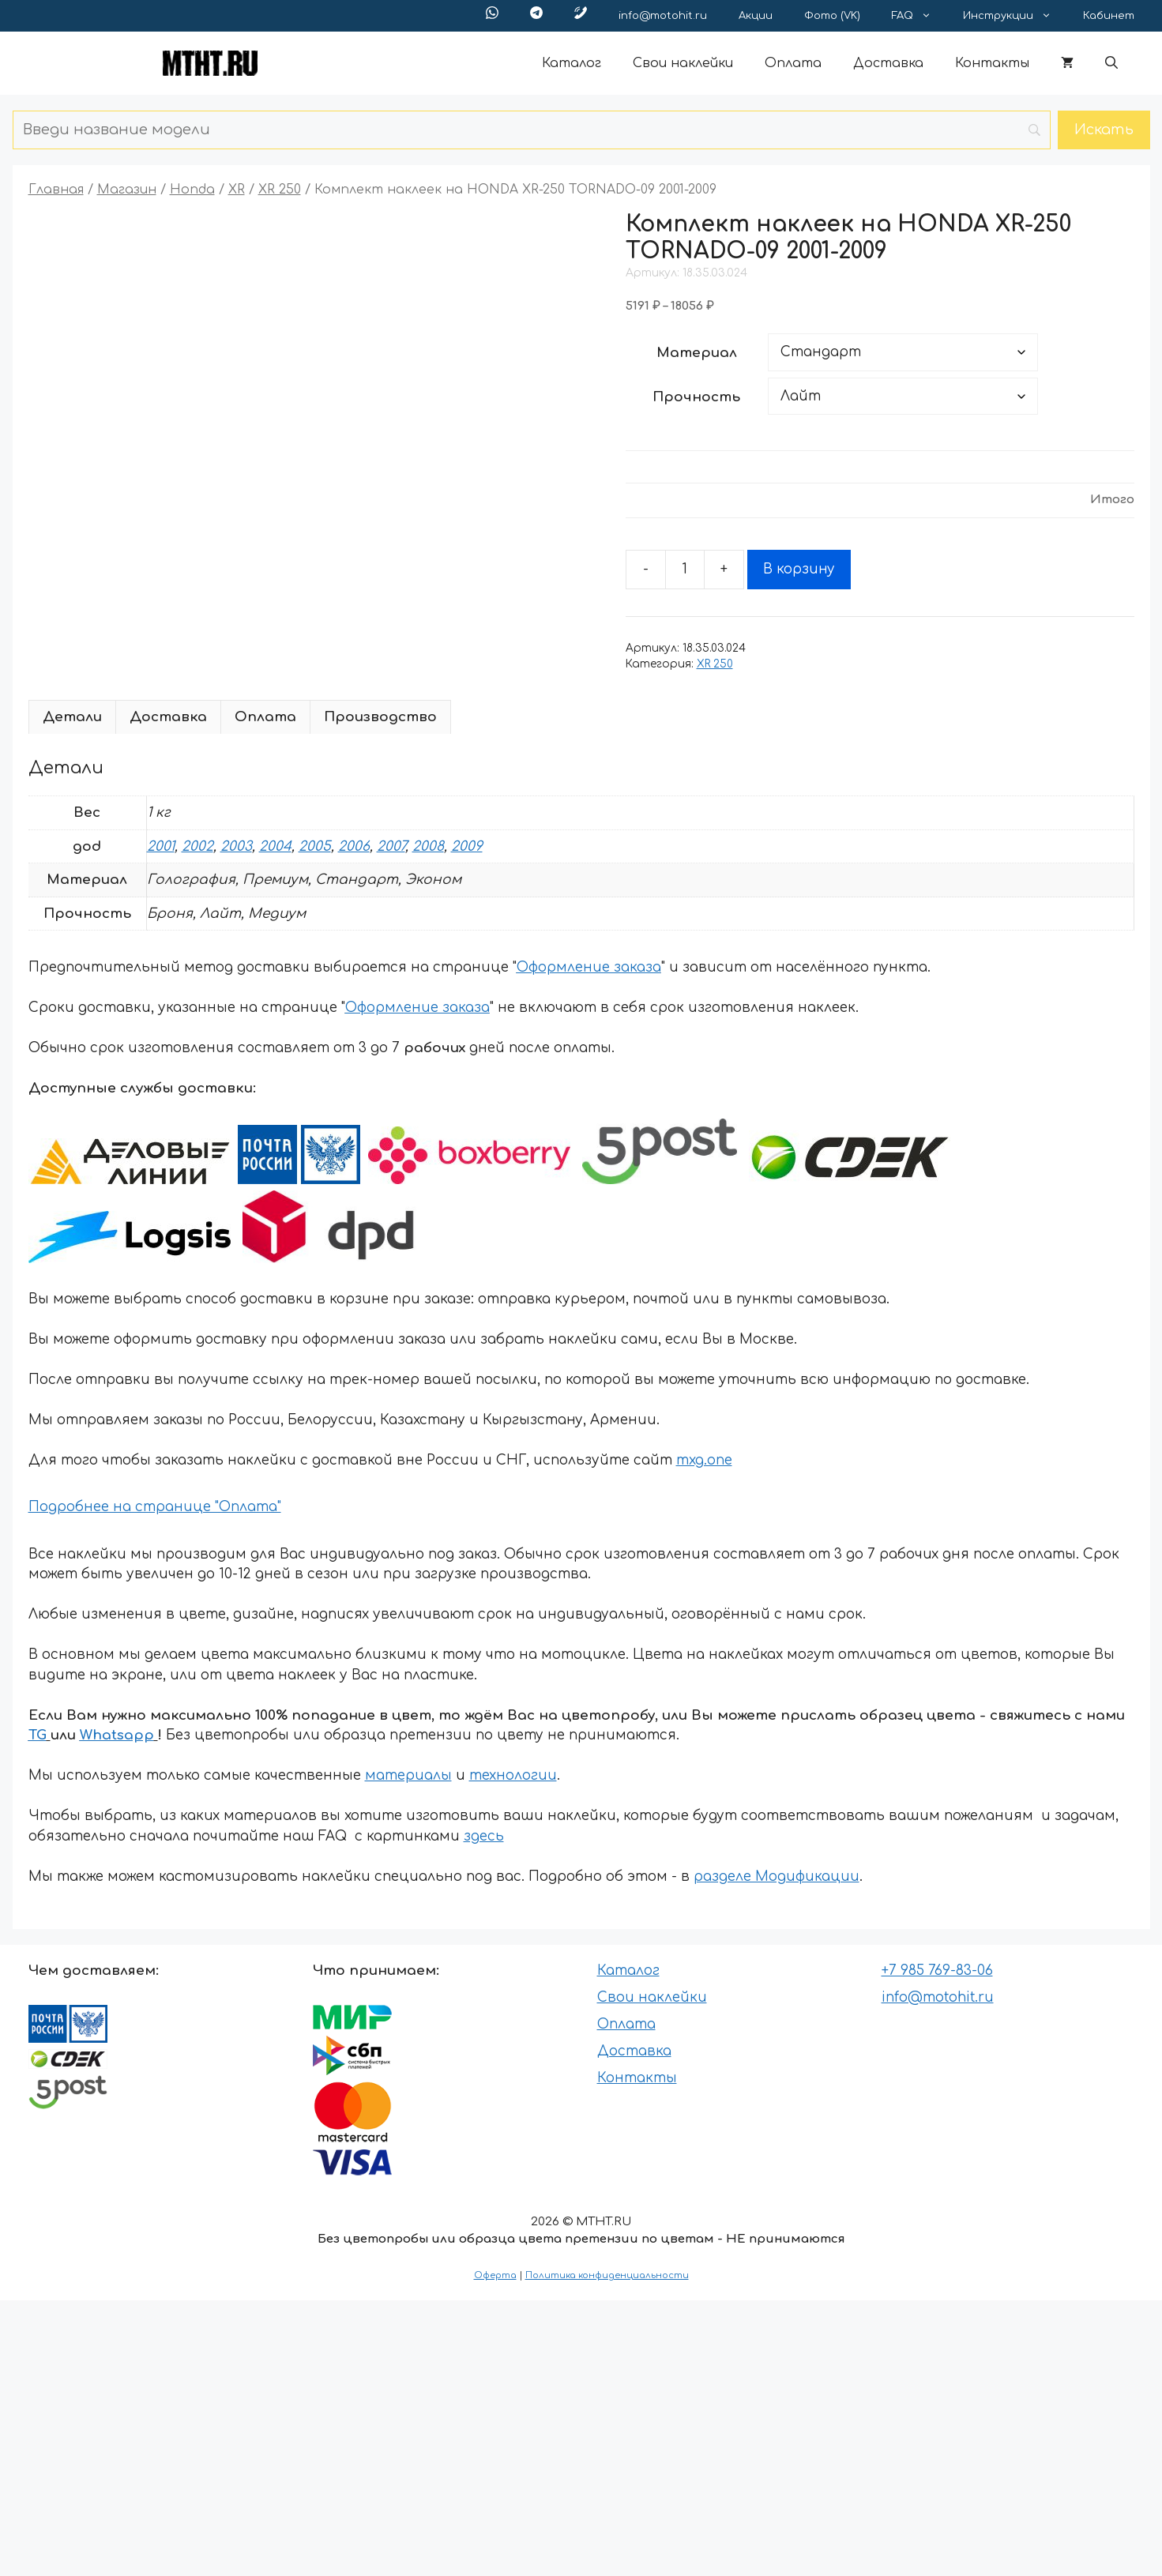 The image size is (1162, 2576). Describe the element at coordinates (354, 846) in the screenshot. I see `2006` at that location.